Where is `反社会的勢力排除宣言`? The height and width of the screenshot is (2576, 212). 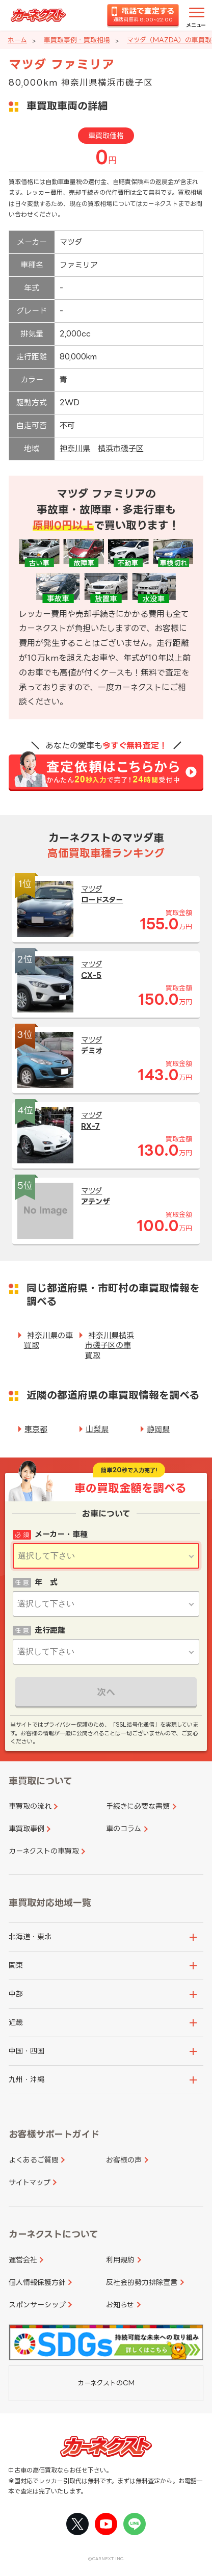
反社会的勢力排除宣言 is located at coordinates (141, 2282).